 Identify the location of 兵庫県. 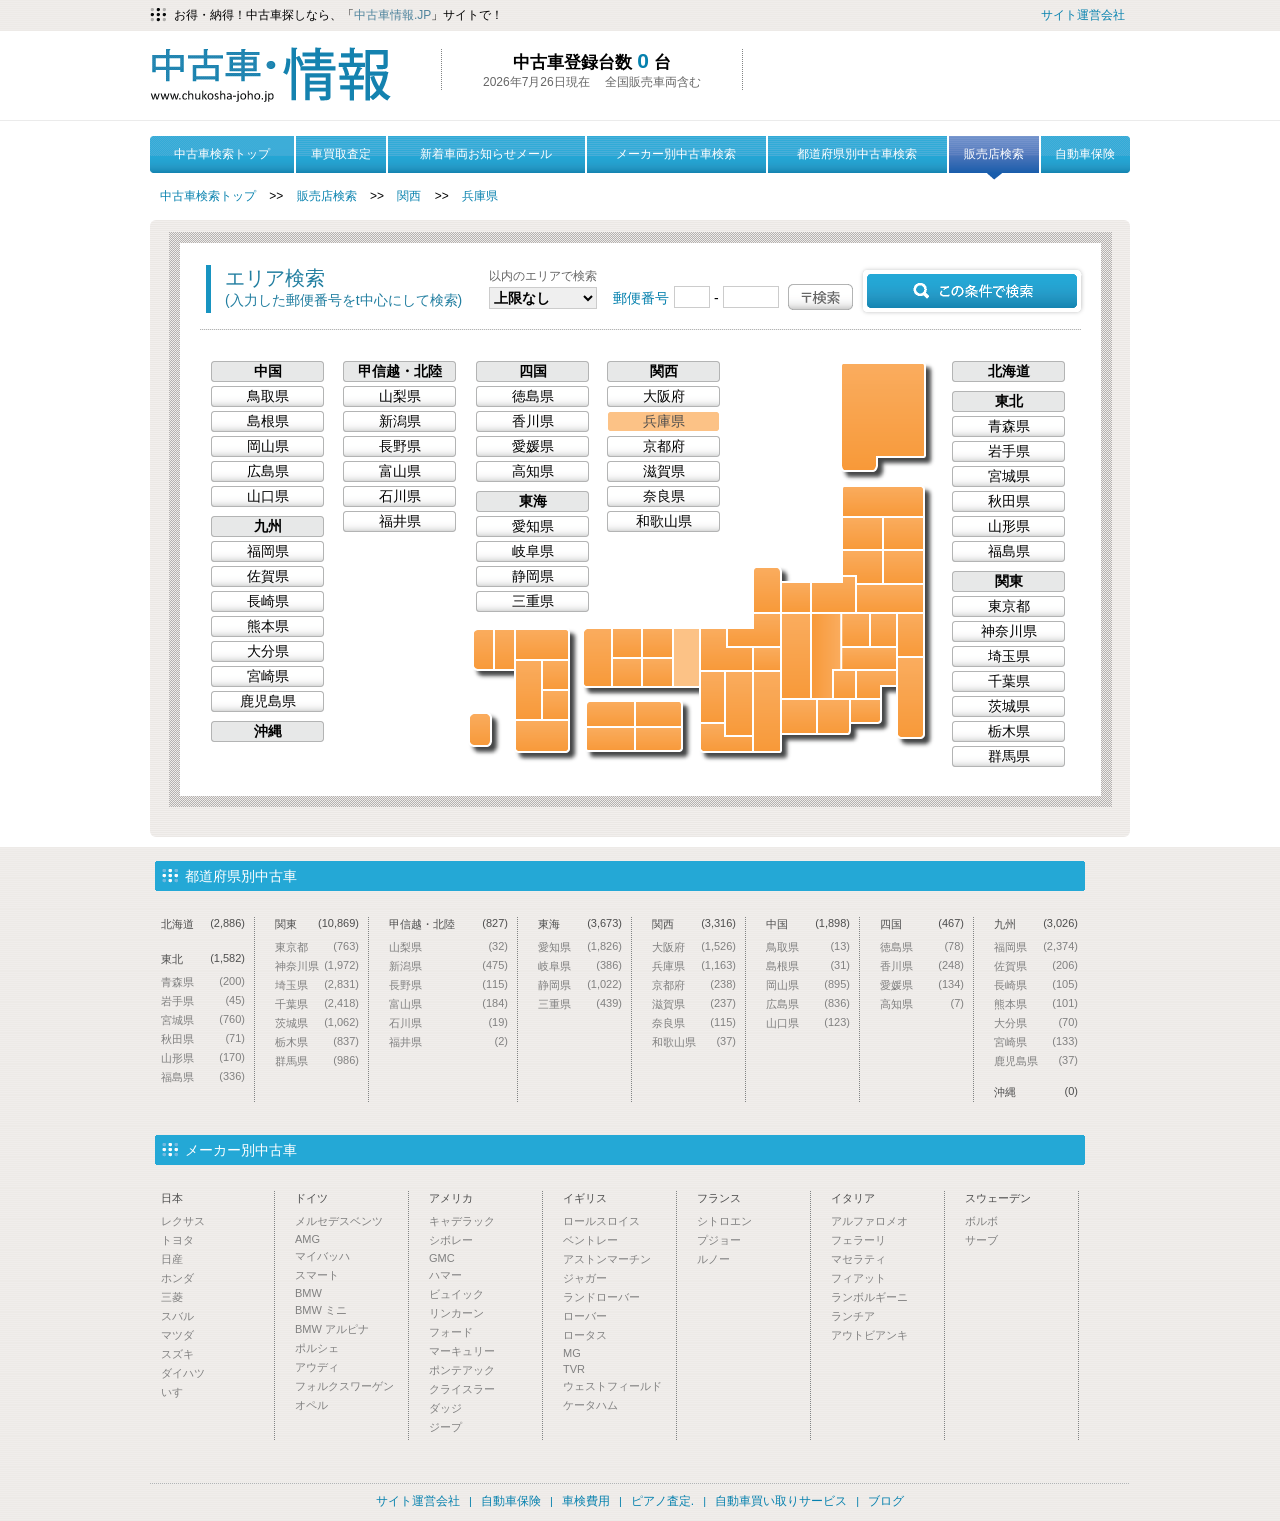
(480, 196).